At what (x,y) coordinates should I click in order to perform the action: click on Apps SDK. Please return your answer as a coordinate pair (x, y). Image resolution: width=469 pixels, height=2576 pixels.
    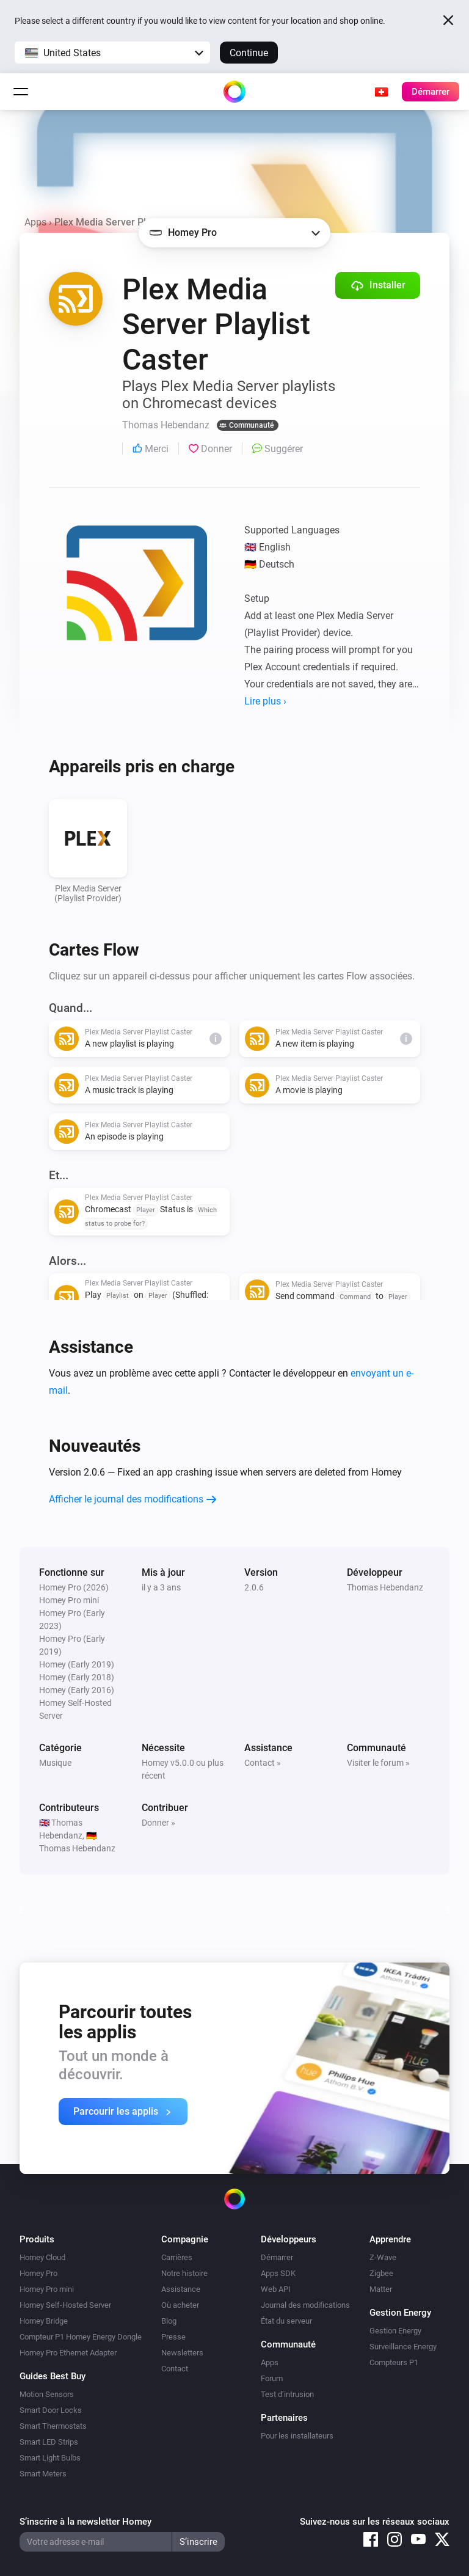
    Looking at the image, I should click on (278, 2273).